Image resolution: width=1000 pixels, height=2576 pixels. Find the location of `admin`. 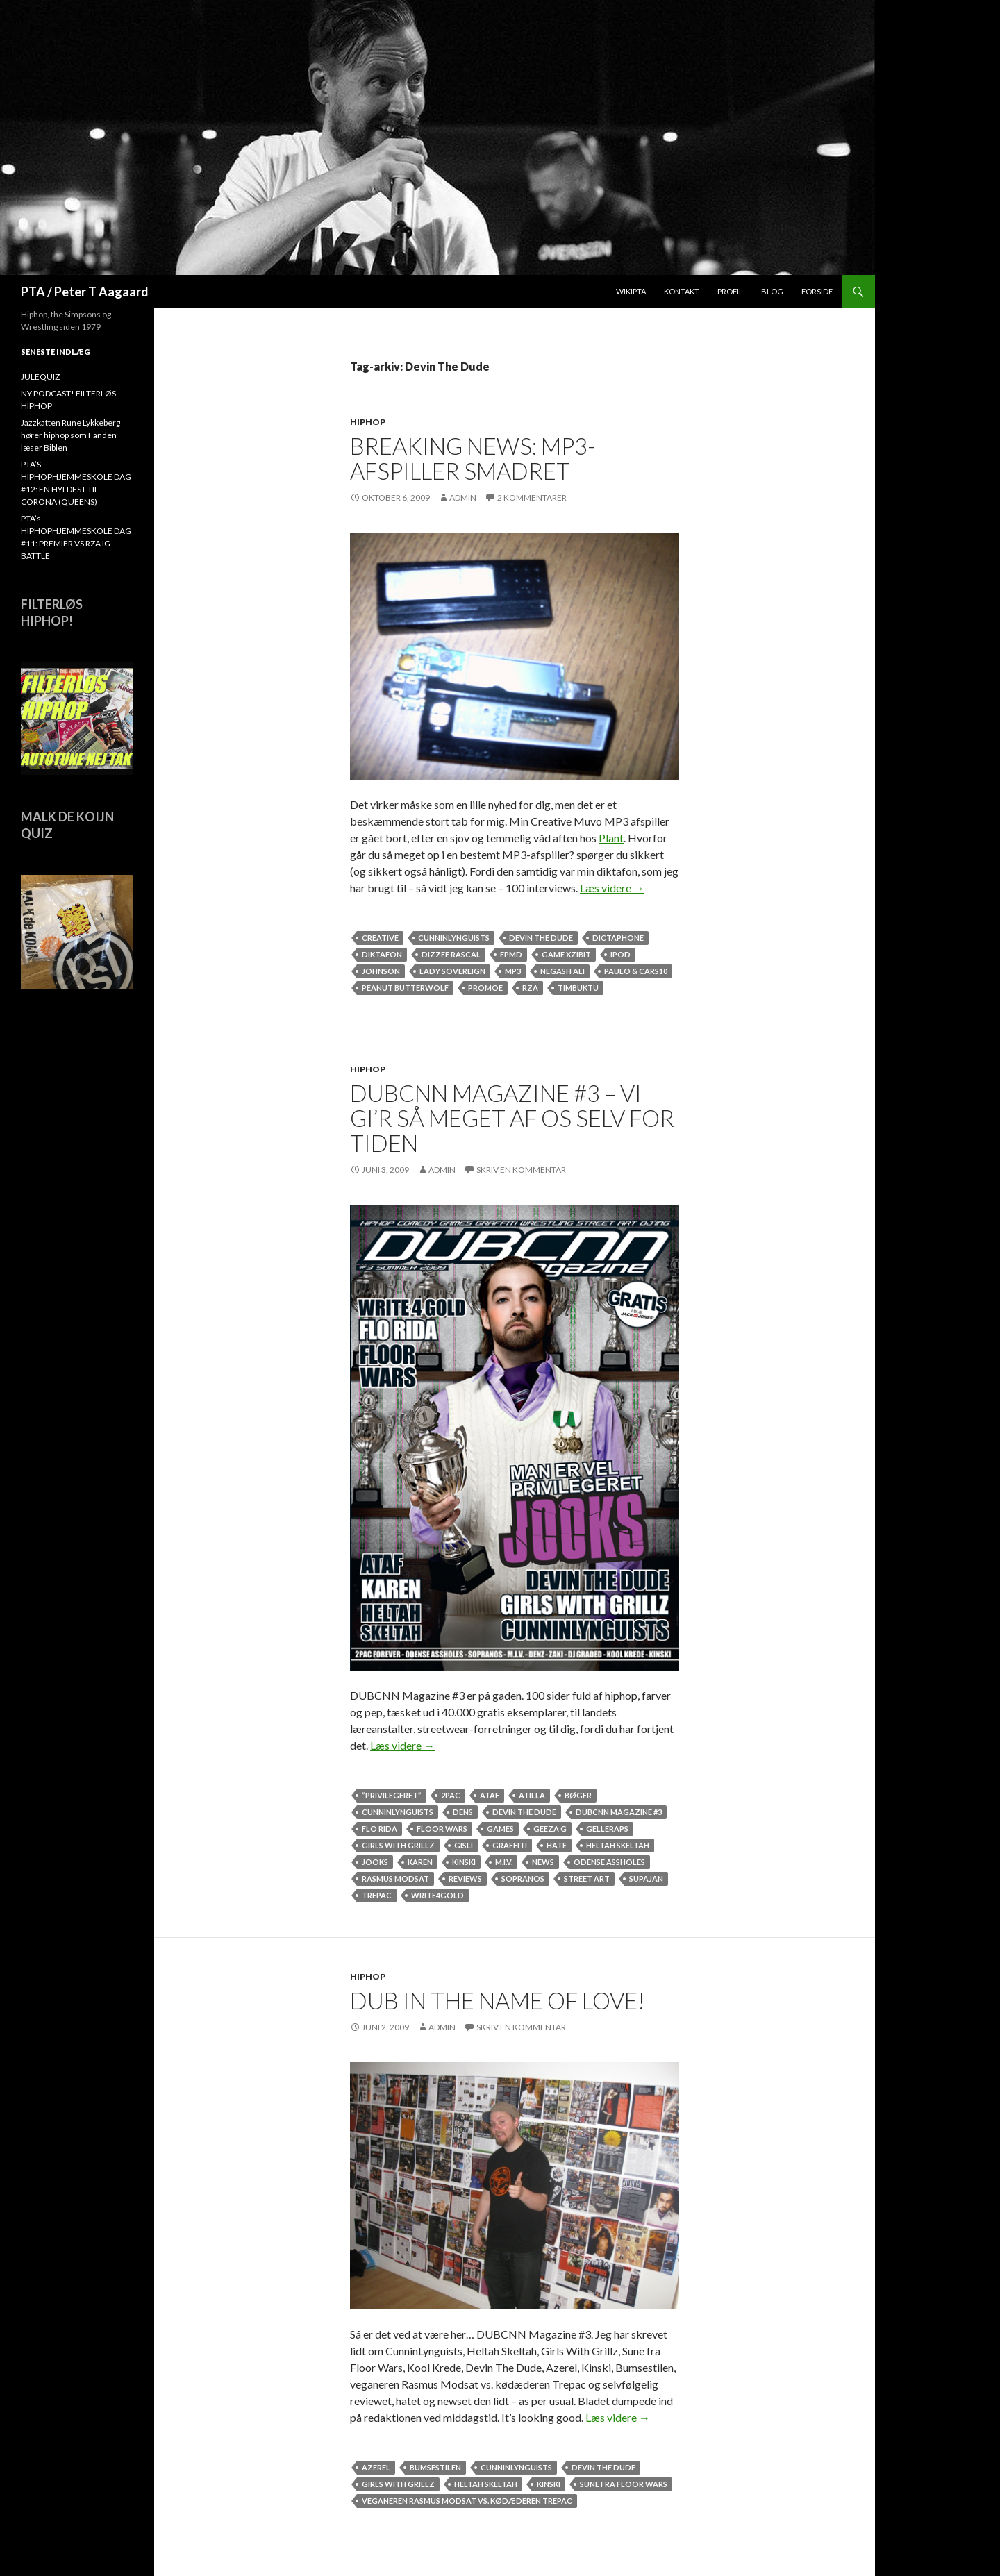

admin is located at coordinates (462, 497).